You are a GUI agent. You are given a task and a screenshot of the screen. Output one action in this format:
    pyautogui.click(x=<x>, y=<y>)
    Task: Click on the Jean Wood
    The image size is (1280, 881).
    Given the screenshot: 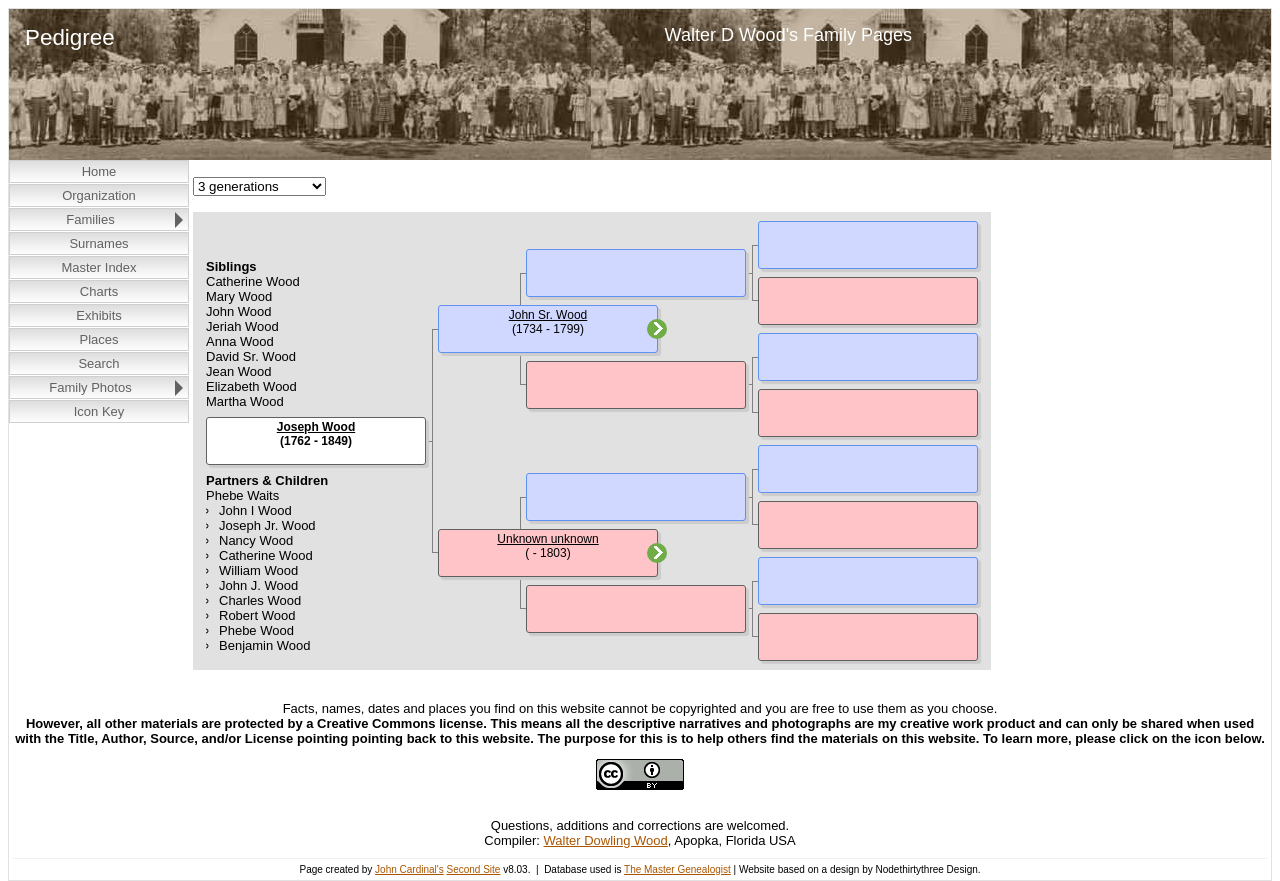 What is the action you would take?
    pyautogui.click(x=239, y=371)
    